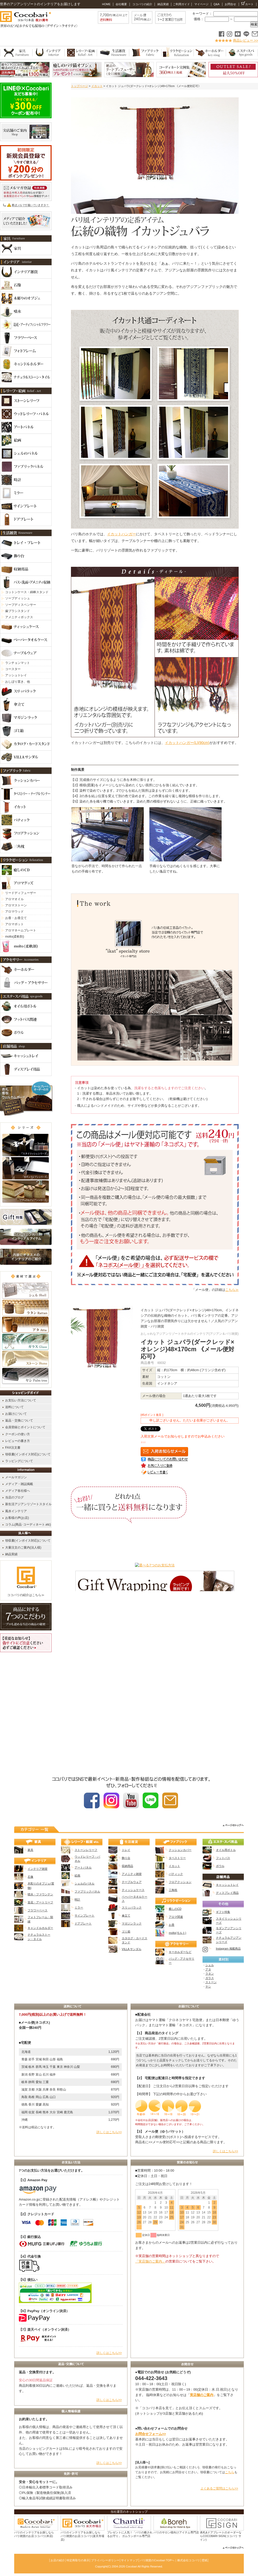  Describe the element at coordinates (106, 4) in the screenshot. I see `HOME` at that location.